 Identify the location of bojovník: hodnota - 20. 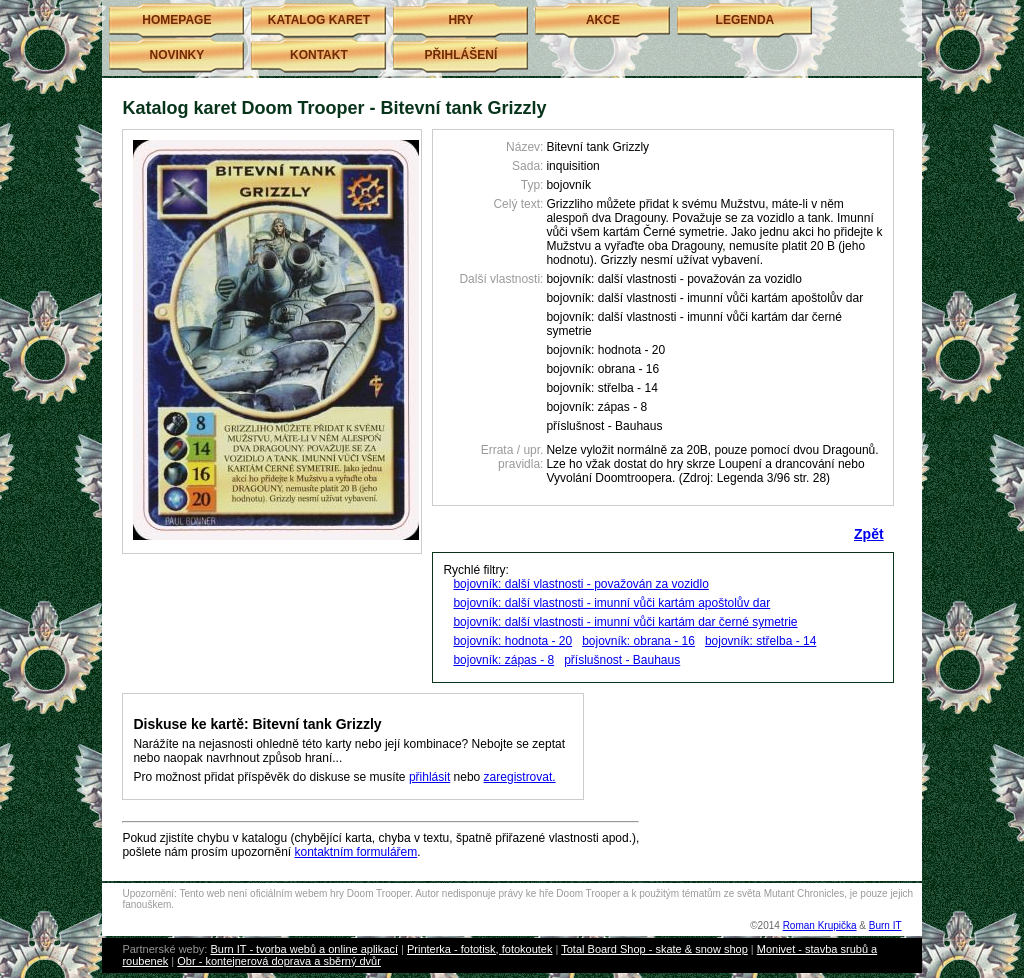
(512, 641).